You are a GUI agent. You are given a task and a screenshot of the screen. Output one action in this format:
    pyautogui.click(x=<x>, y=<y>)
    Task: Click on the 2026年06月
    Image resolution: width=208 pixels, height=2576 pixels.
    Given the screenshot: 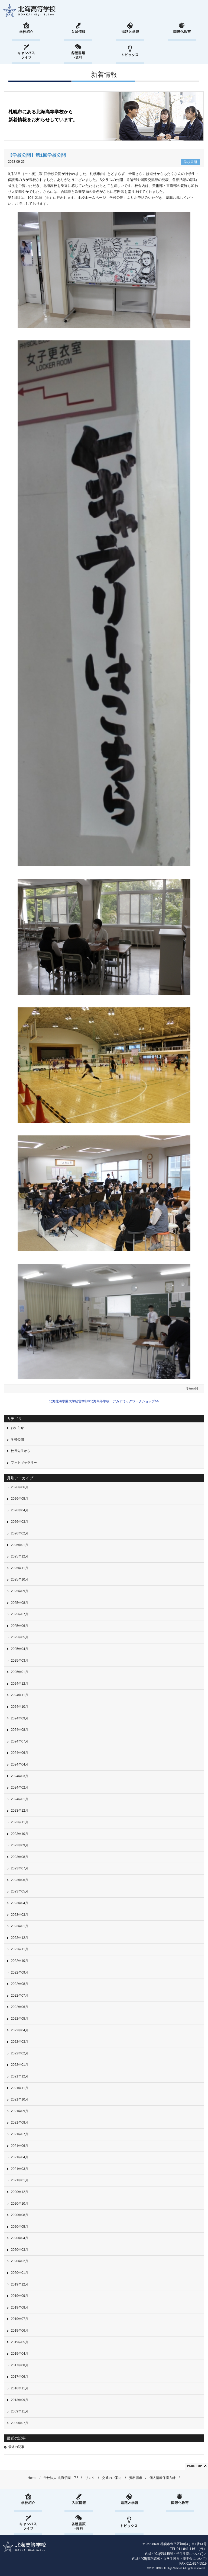 What is the action you would take?
    pyautogui.click(x=19, y=1487)
    